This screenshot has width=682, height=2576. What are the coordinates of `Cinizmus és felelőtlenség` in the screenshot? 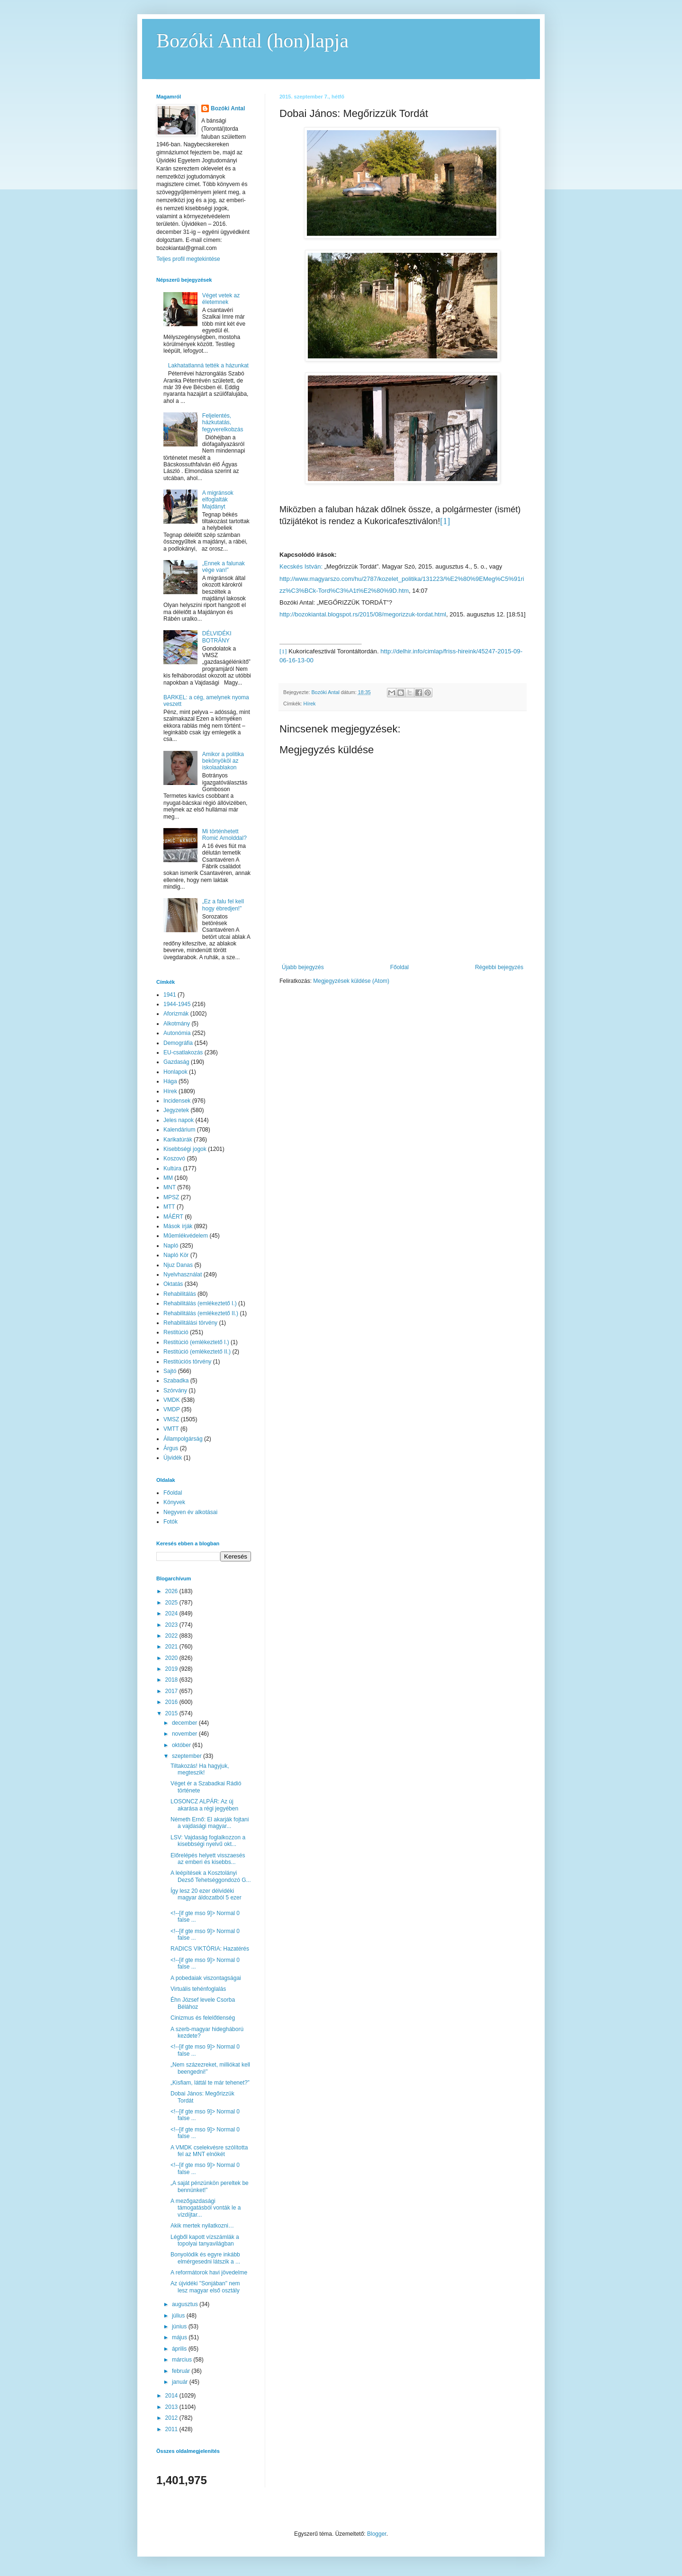 It's located at (202, 2017).